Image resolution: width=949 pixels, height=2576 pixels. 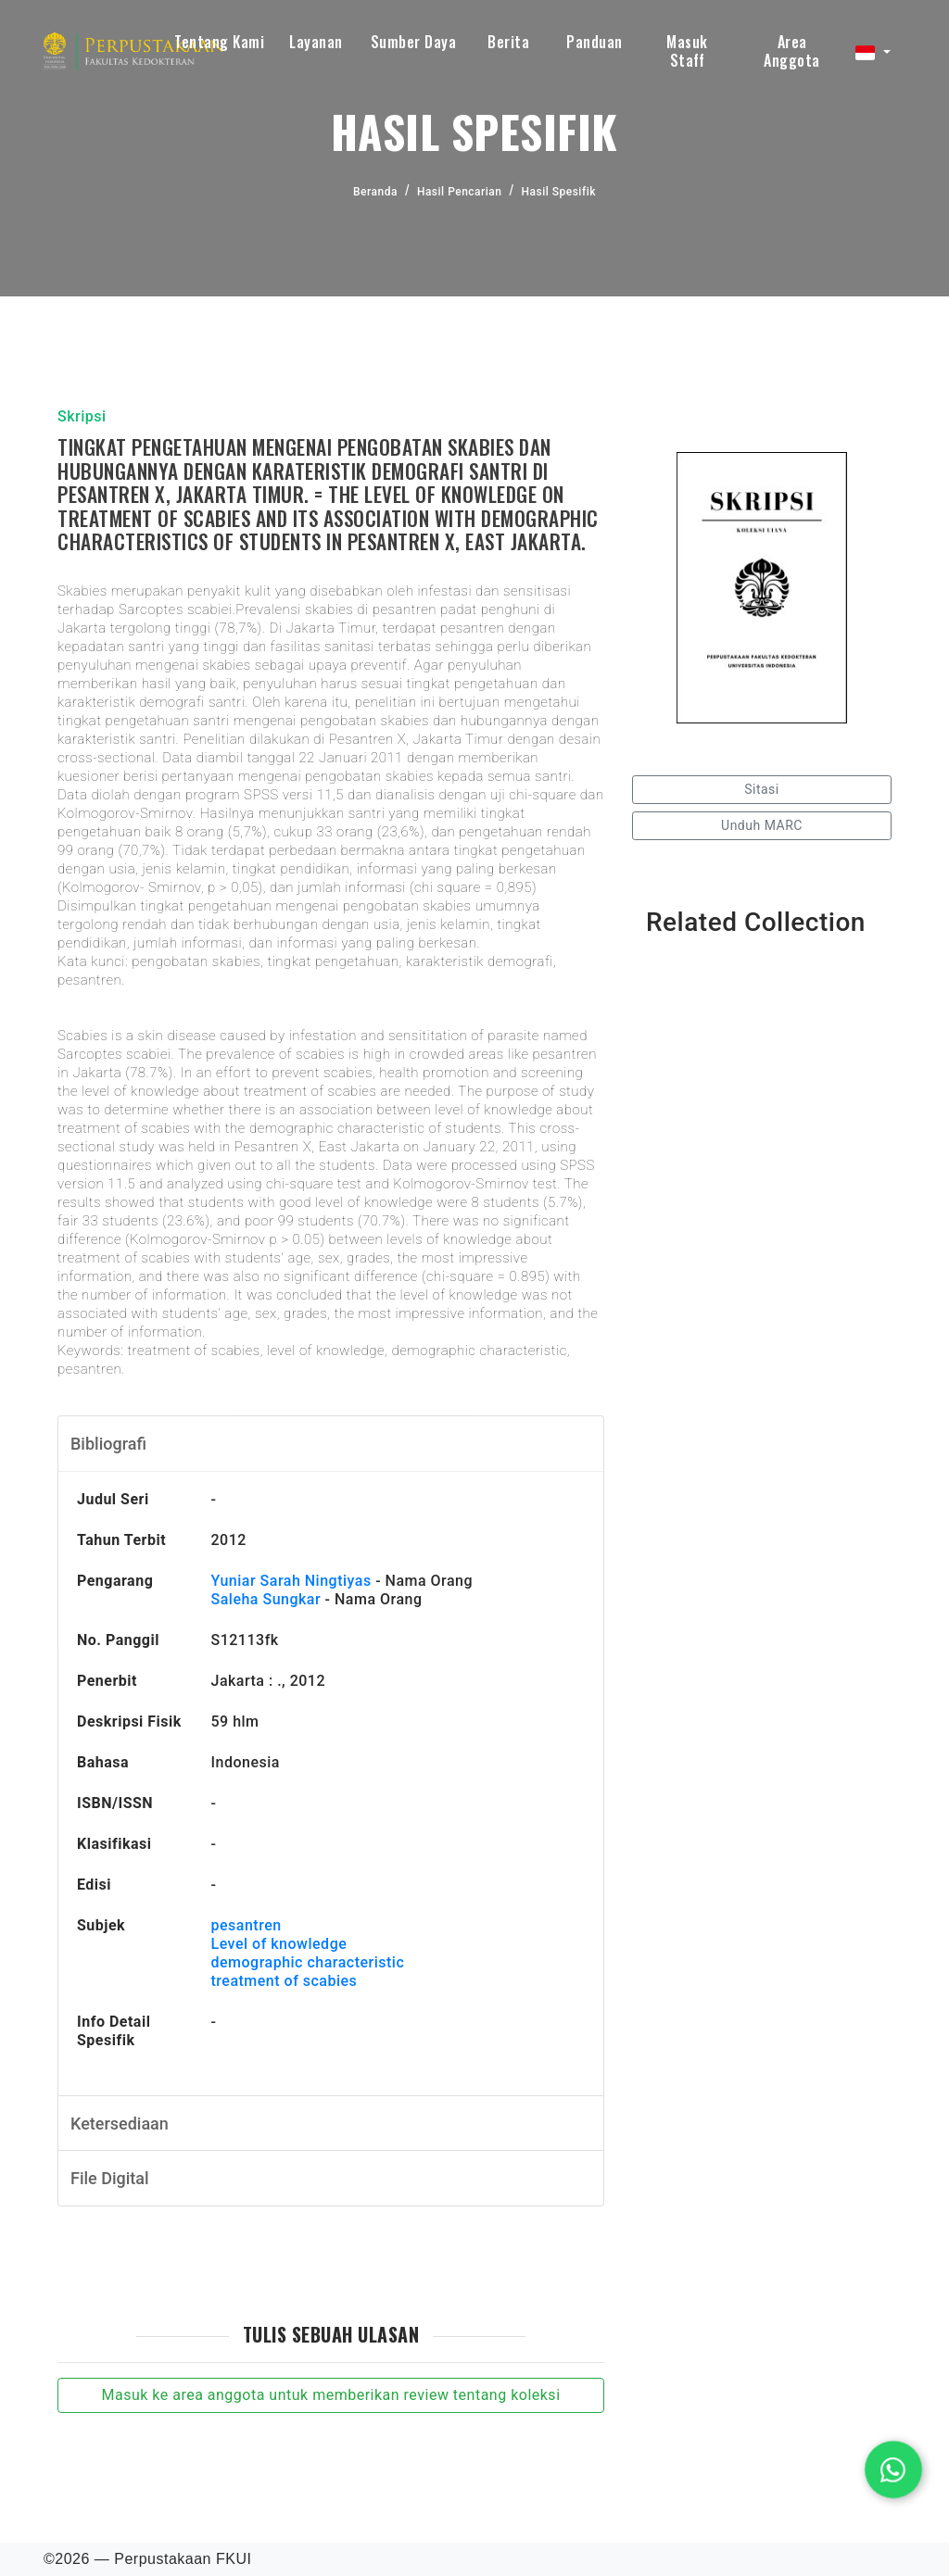 What do you see at coordinates (762, 825) in the screenshot?
I see `Unduh MARC` at bounding box center [762, 825].